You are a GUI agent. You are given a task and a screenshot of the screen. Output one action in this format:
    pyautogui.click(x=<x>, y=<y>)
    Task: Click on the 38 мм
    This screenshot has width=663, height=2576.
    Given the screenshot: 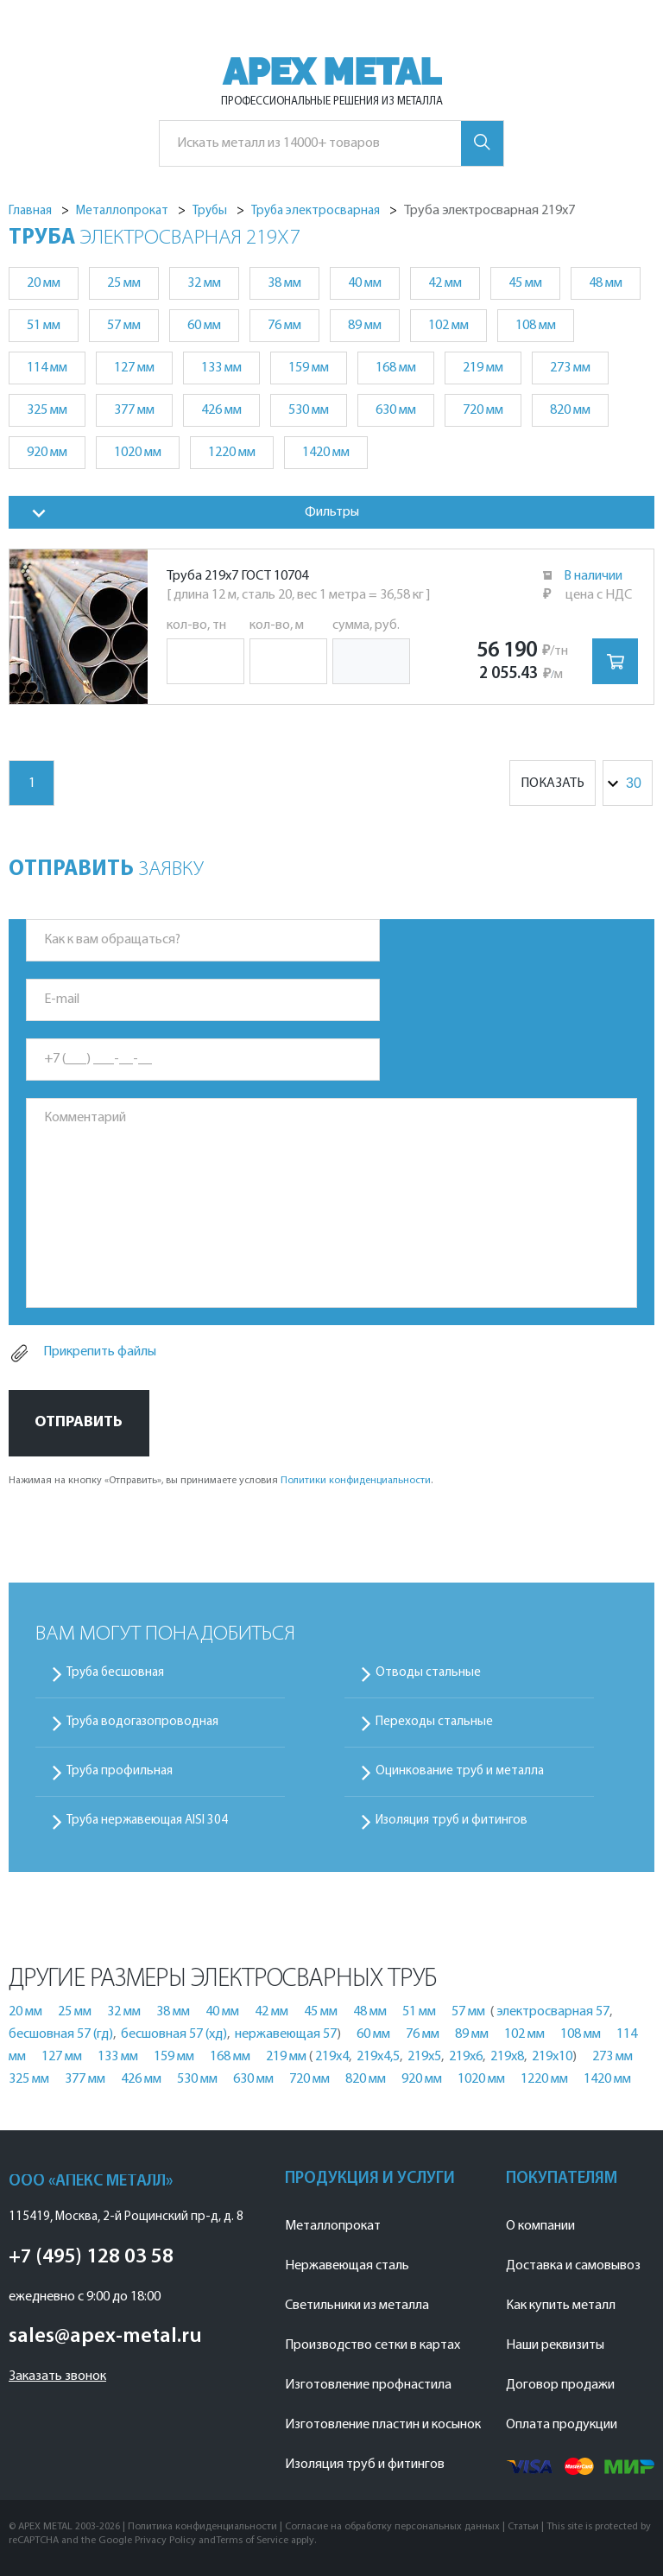 What is the action you would take?
    pyautogui.click(x=284, y=283)
    